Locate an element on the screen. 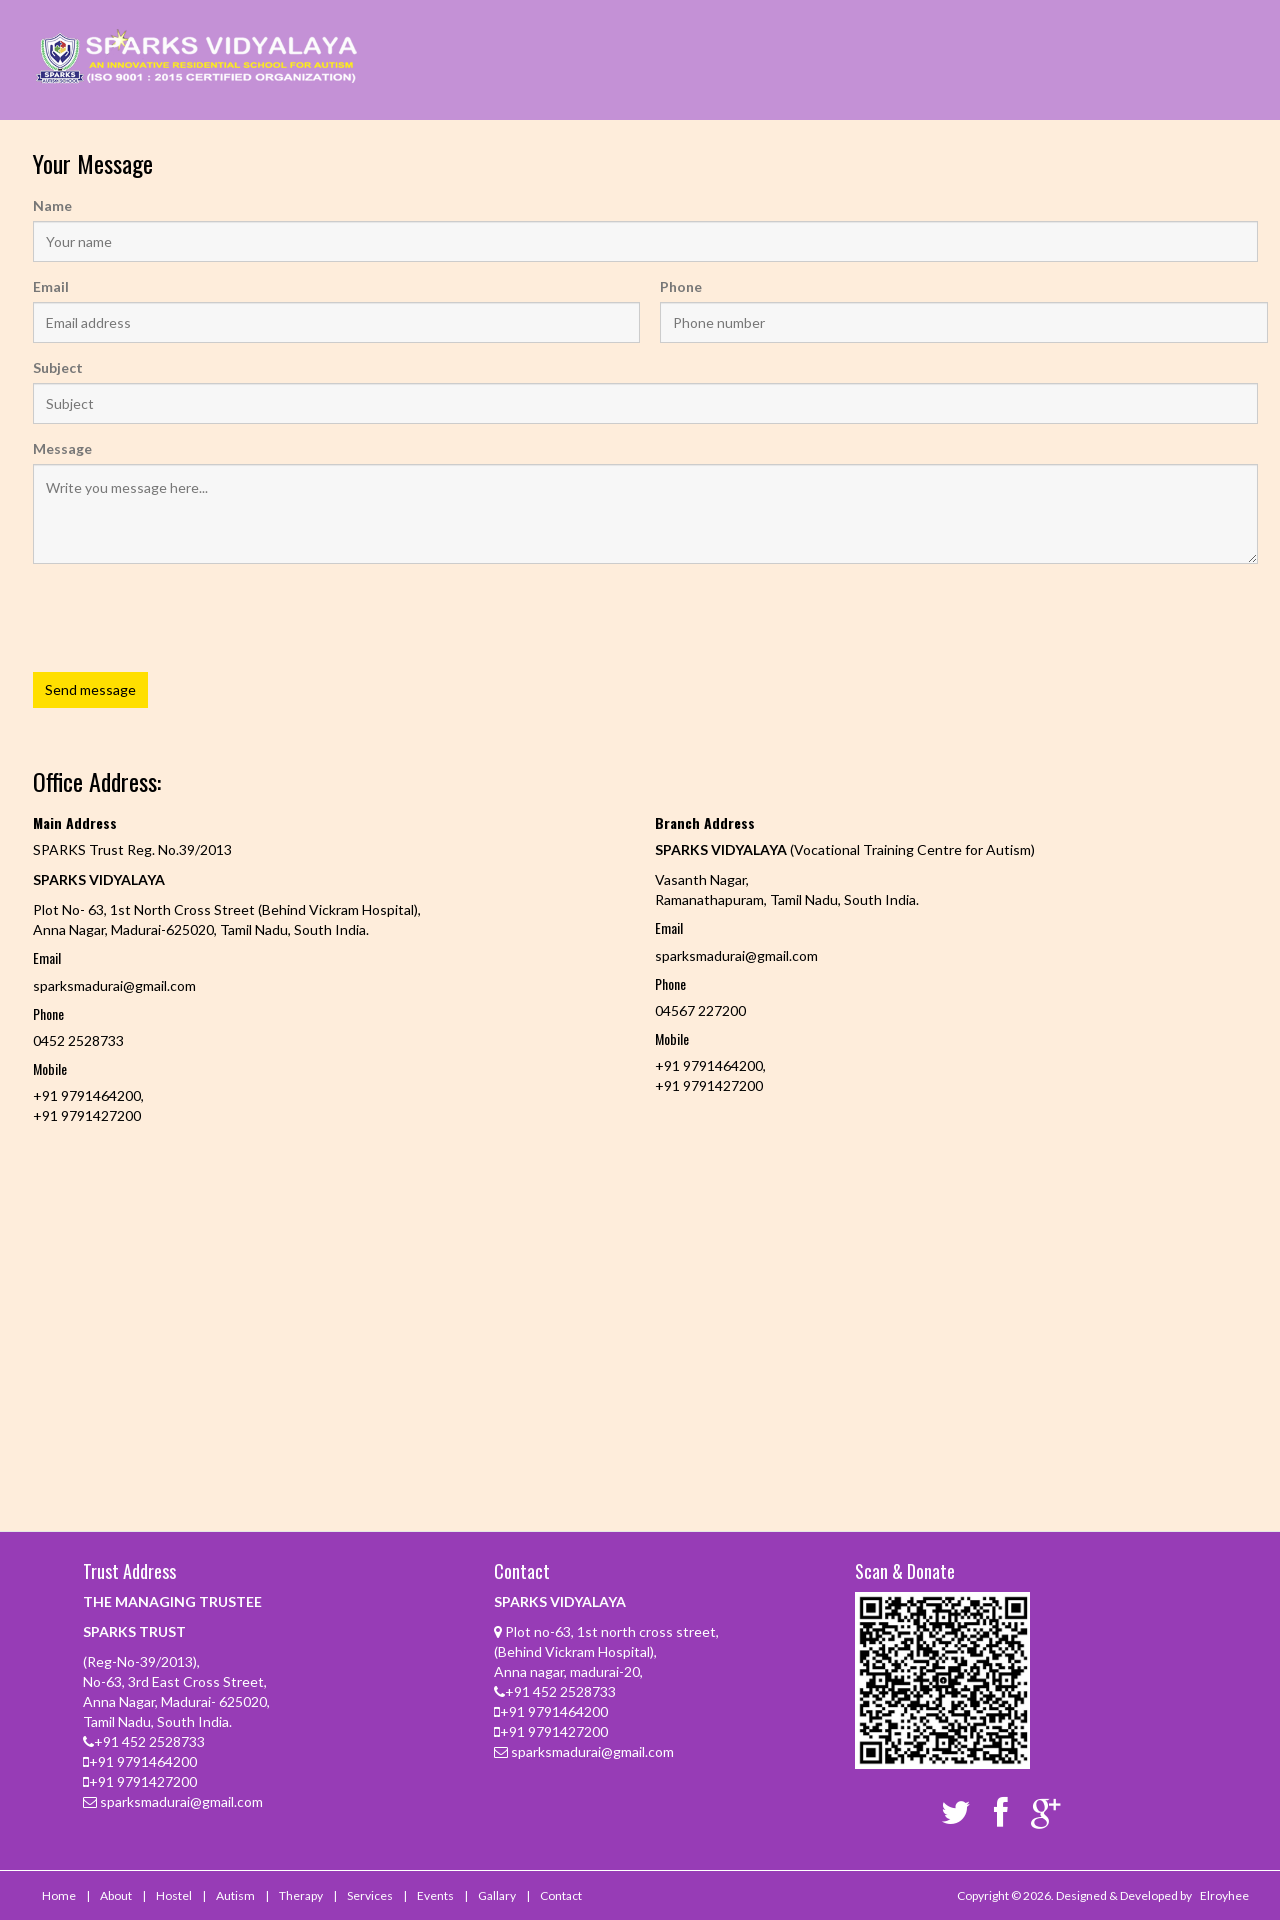 The width and height of the screenshot is (1280, 1920). Subject is located at coordinates (58, 367).